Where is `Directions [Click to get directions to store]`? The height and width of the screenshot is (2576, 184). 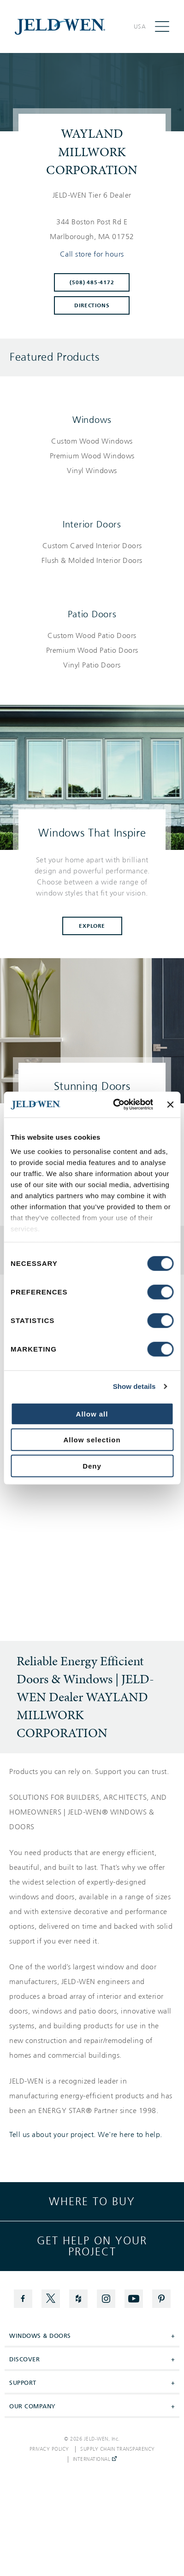
Directions [Click to get directions to store] is located at coordinates (91, 305).